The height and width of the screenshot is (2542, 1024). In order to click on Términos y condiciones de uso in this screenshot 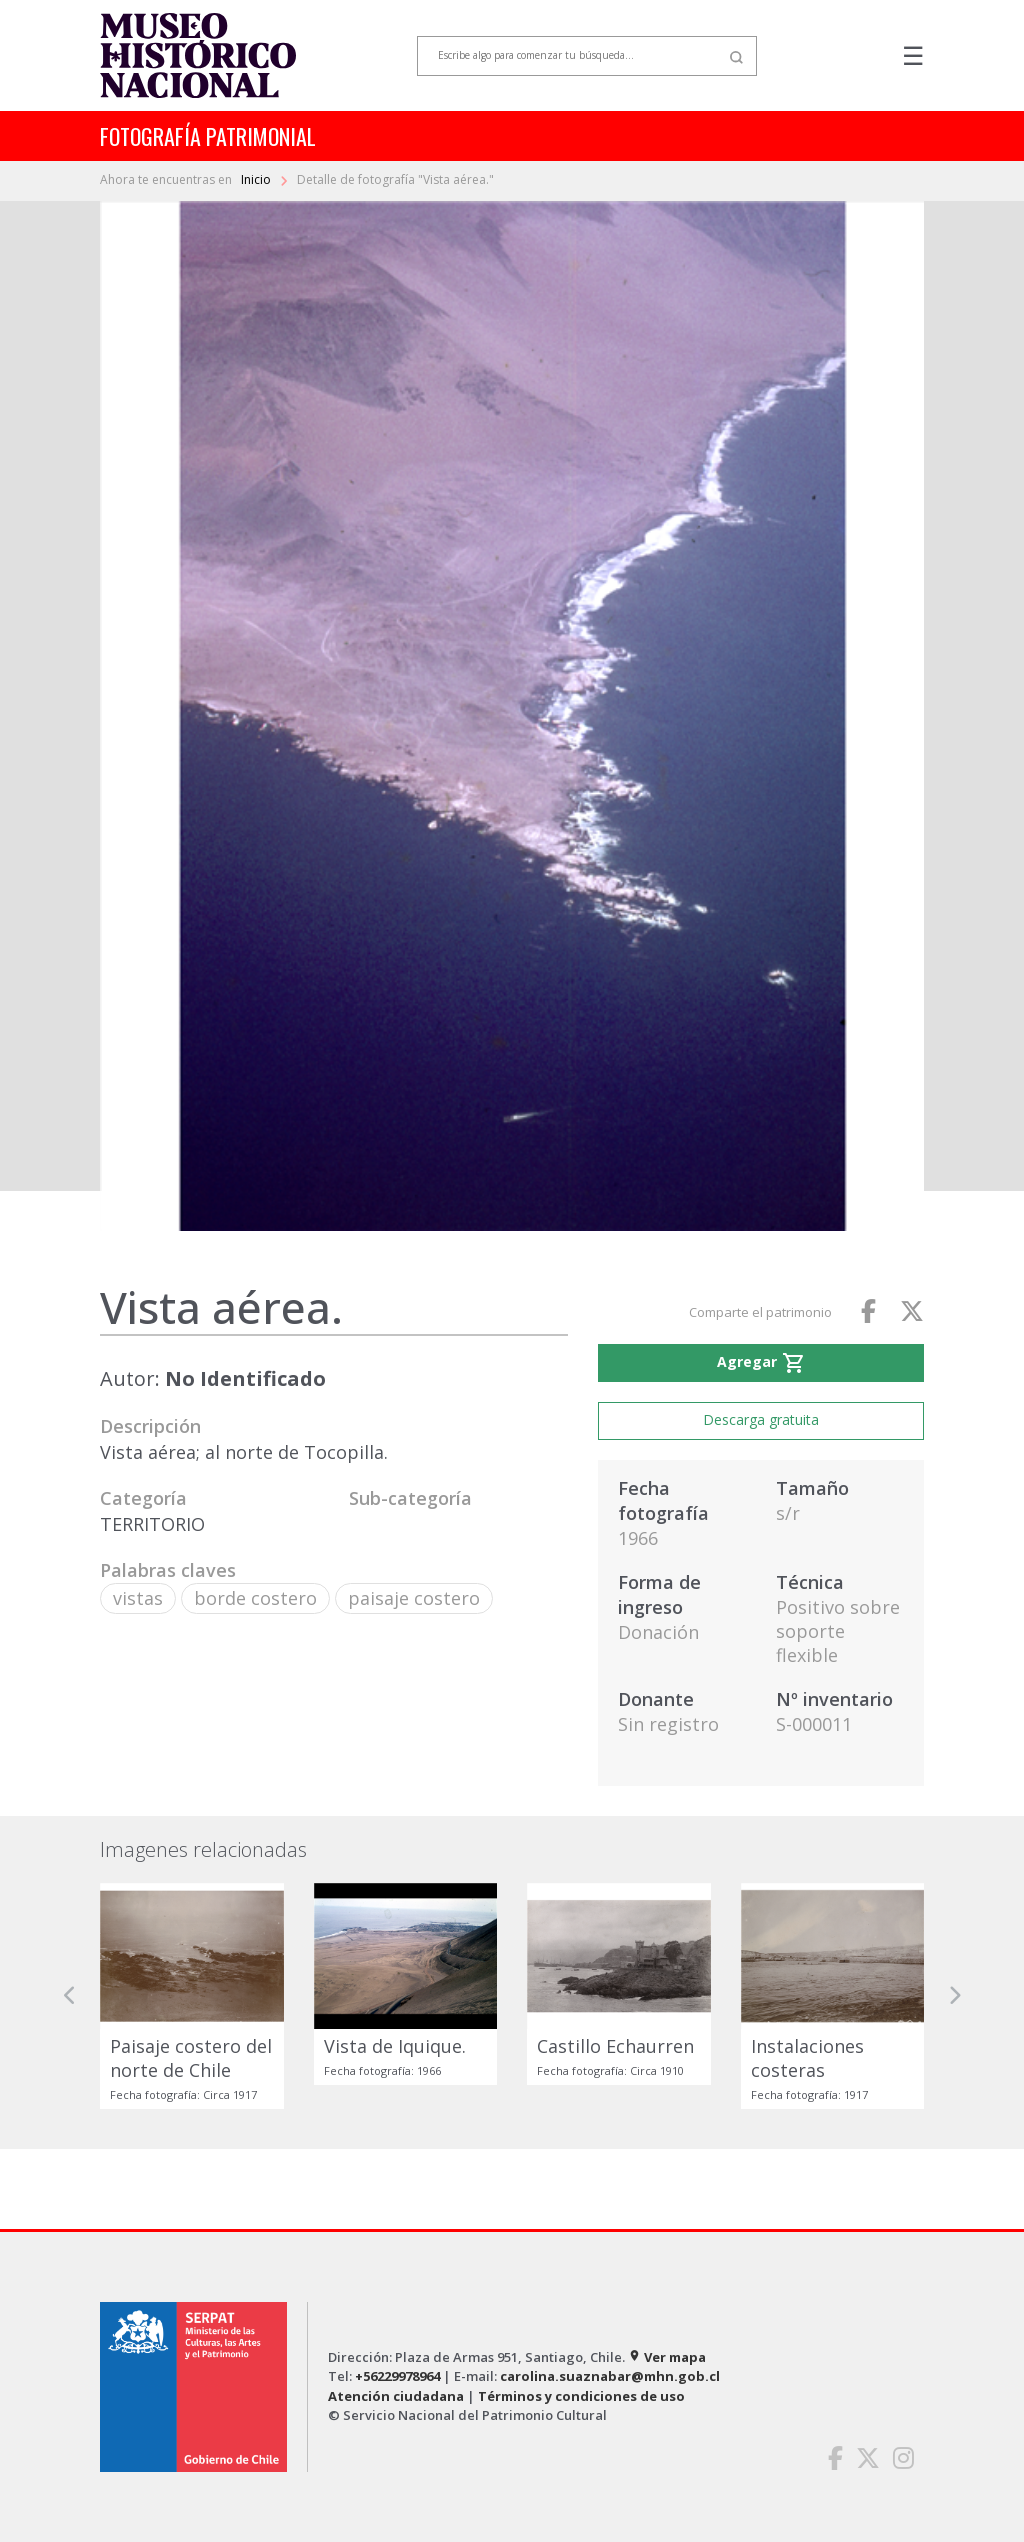, I will do `click(581, 2396)`.